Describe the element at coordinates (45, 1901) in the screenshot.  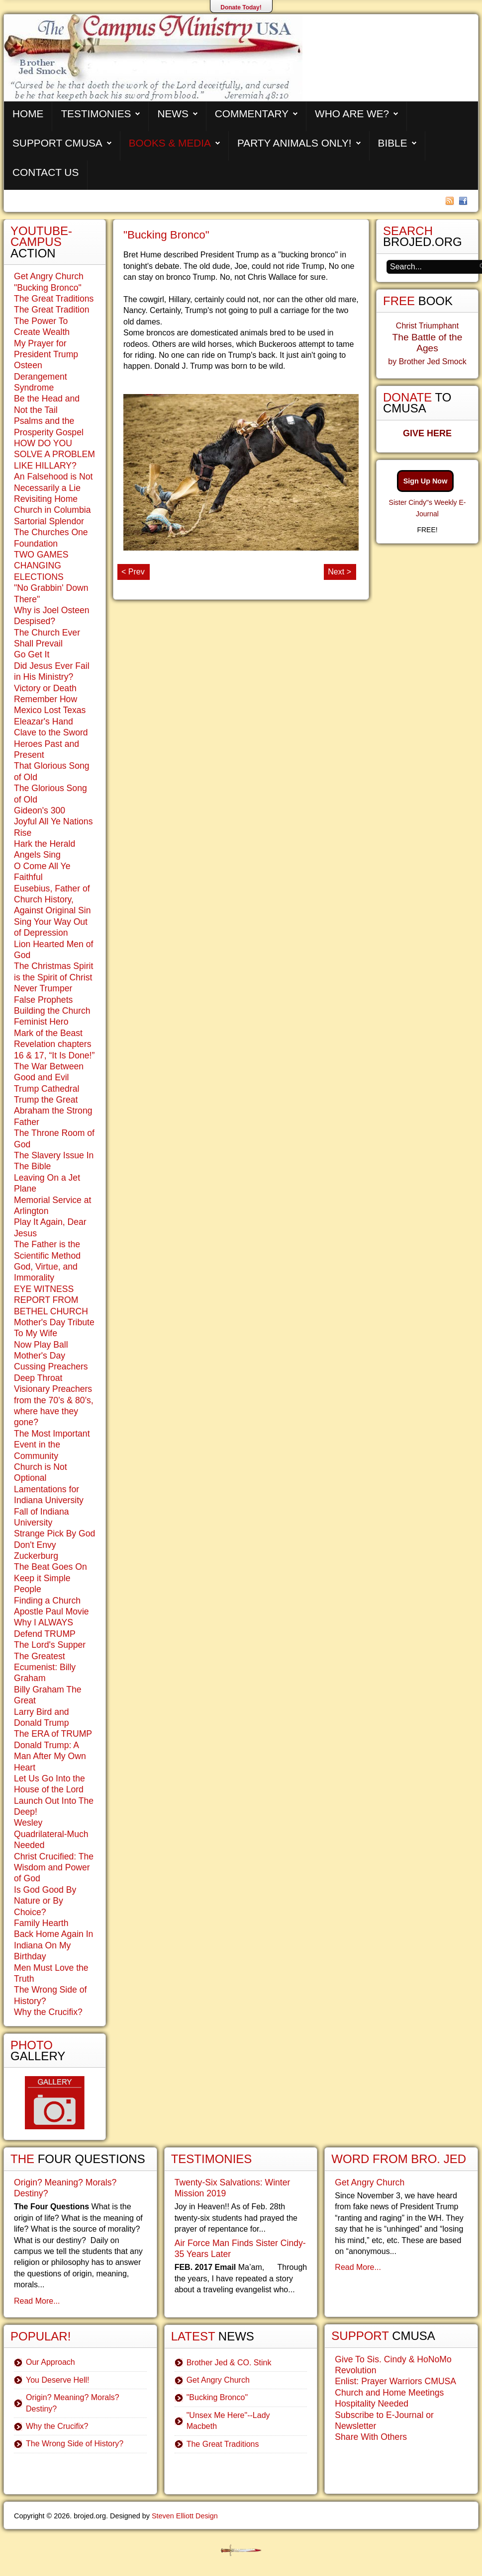
I see `Is God Good By Nature or By Choice?` at that location.